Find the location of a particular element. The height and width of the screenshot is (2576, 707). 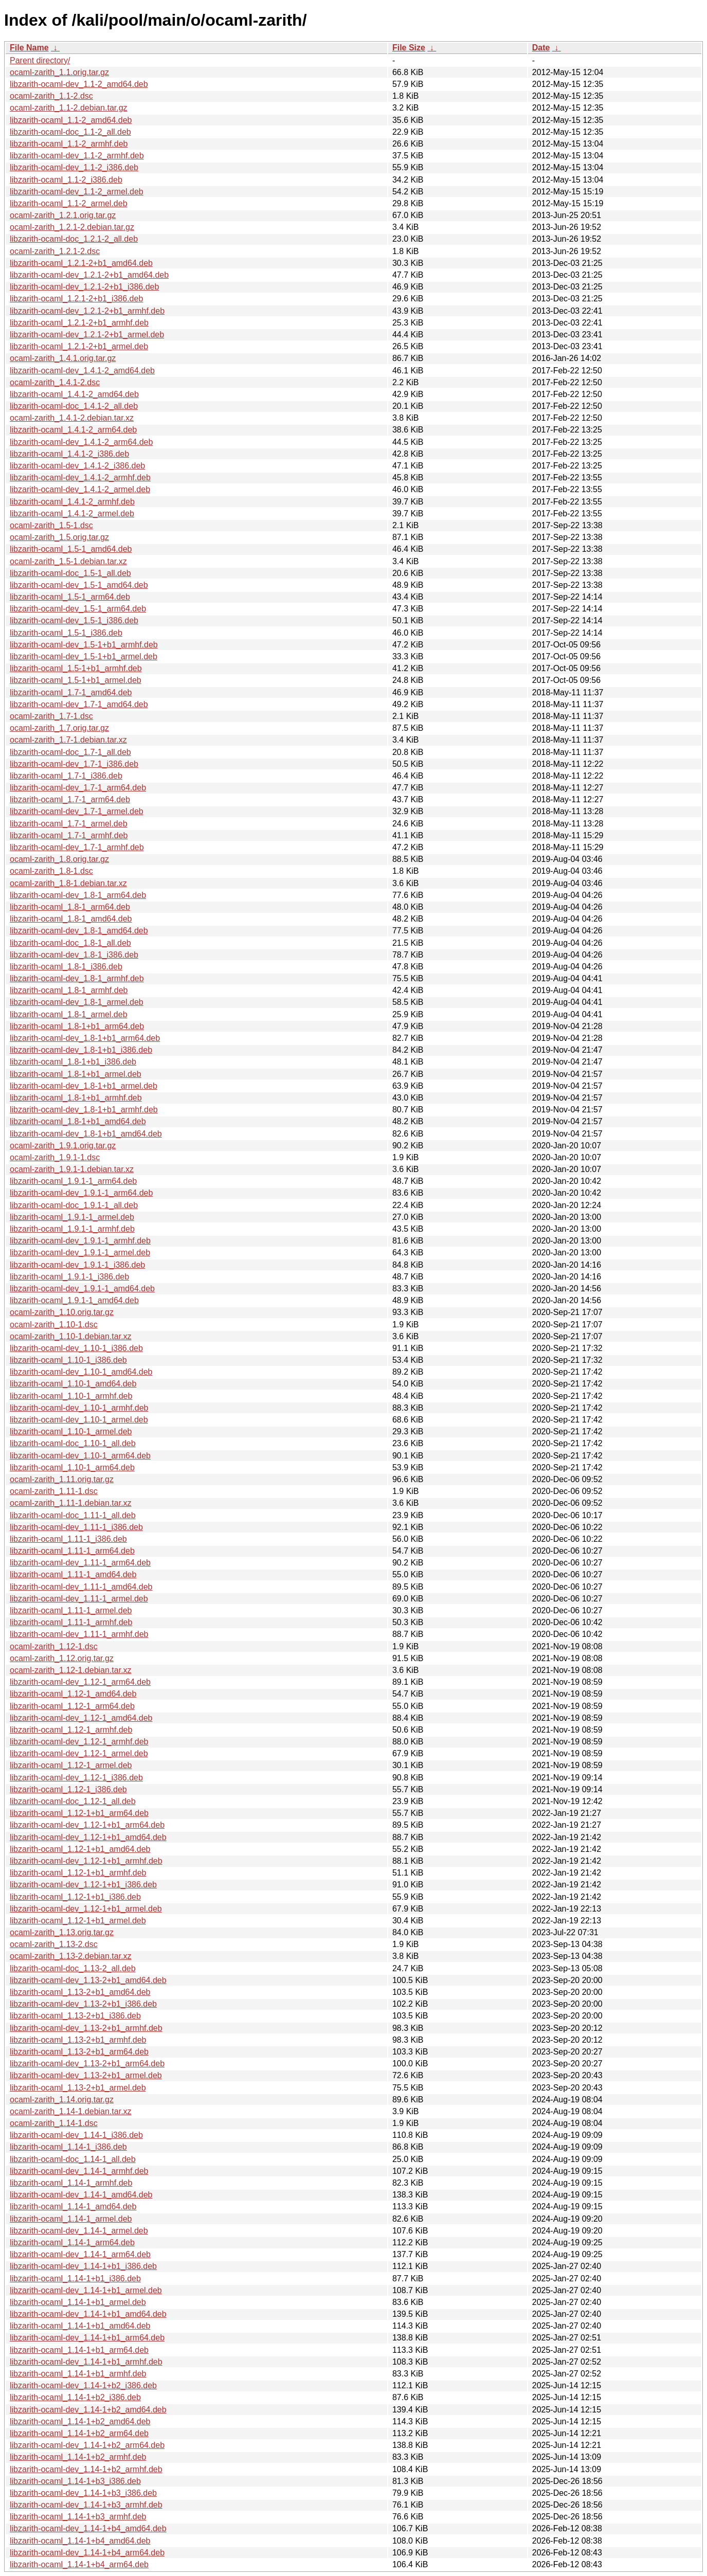

libzarith-ocaml-dev_1.1-2_amd64.deb is located at coordinates (79, 84).